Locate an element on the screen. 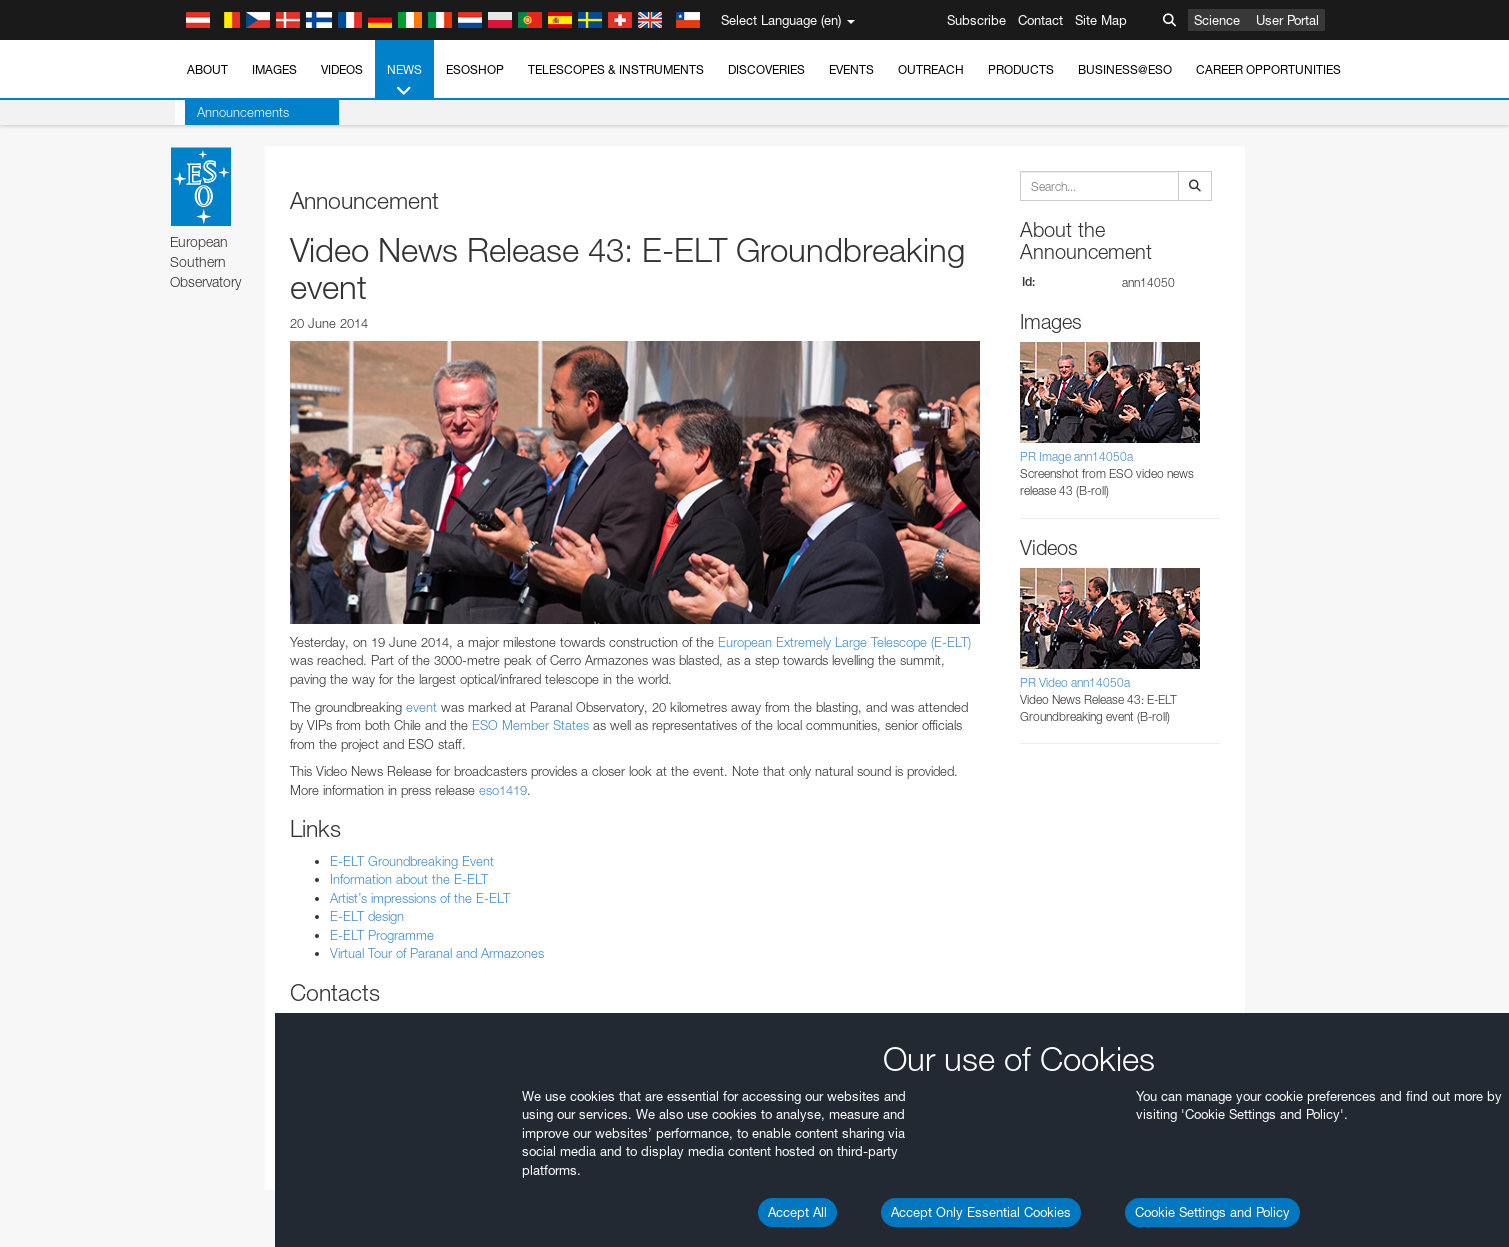 This screenshot has height=1247, width=1509. Site Map is located at coordinates (1101, 20).